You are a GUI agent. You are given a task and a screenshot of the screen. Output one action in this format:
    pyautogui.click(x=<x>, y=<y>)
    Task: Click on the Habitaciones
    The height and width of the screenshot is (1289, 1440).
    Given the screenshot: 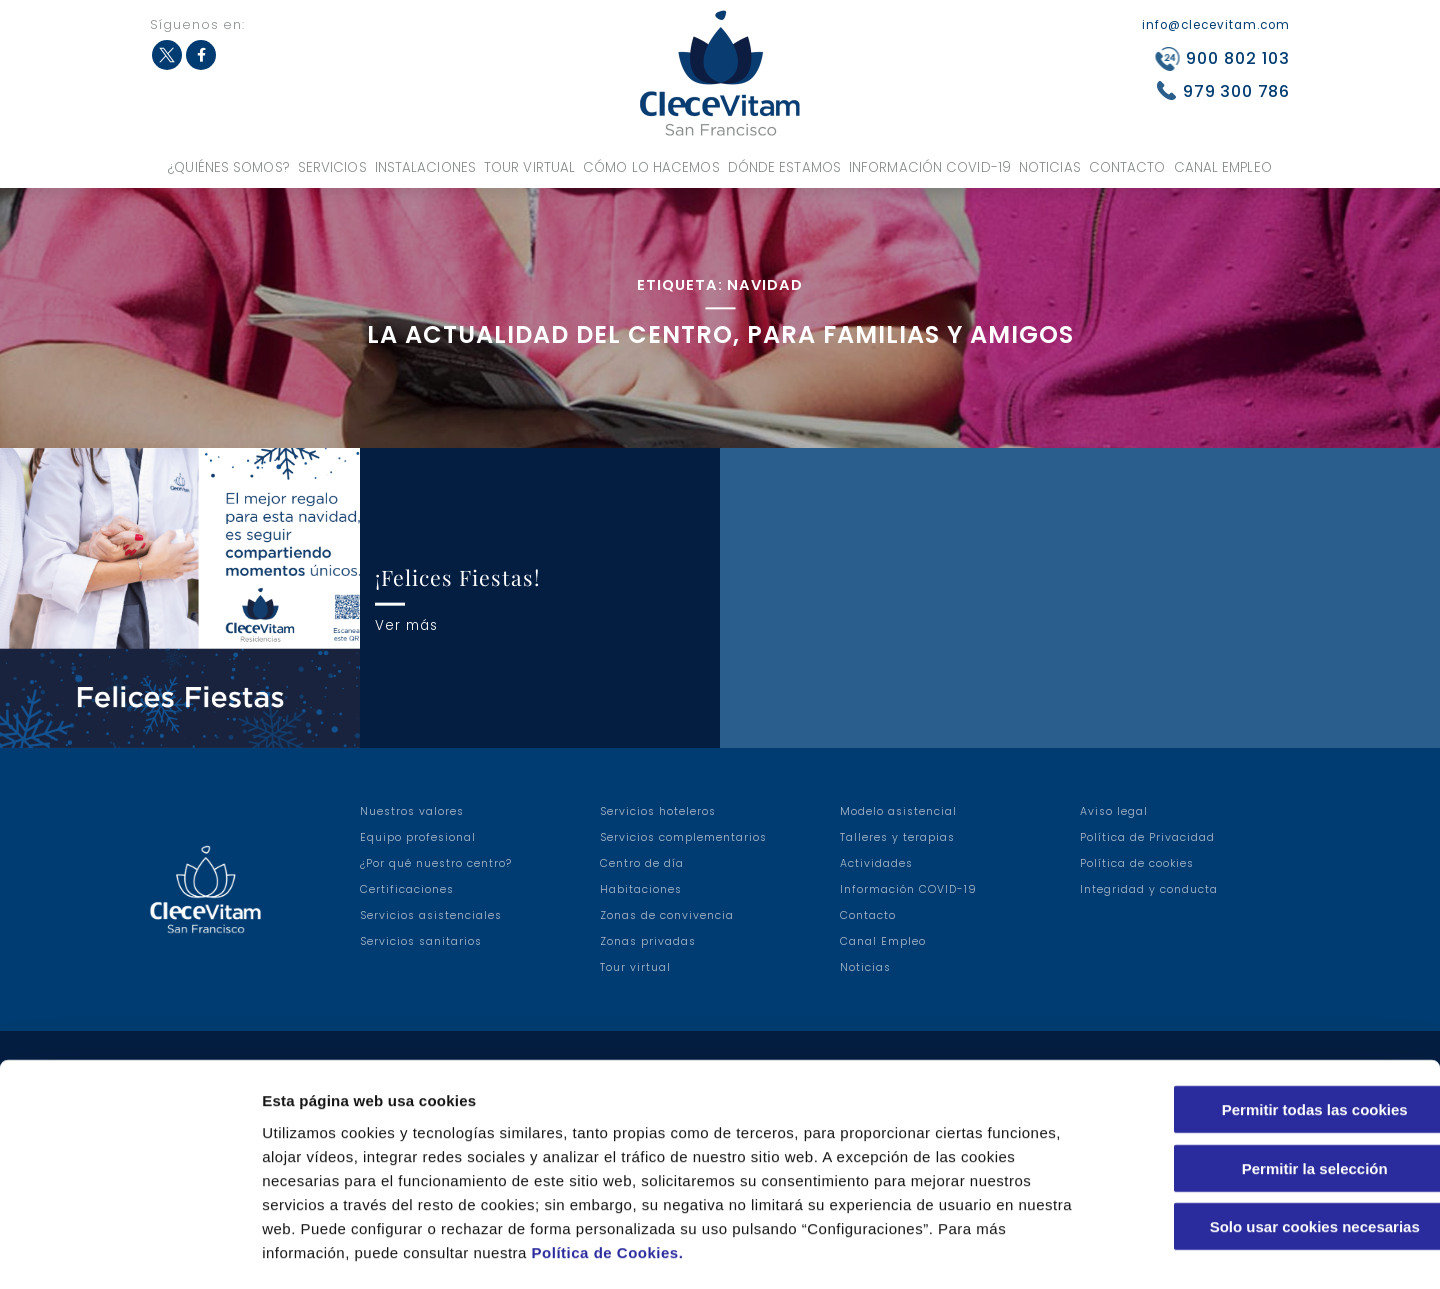 What is the action you would take?
    pyautogui.click(x=641, y=889)
    